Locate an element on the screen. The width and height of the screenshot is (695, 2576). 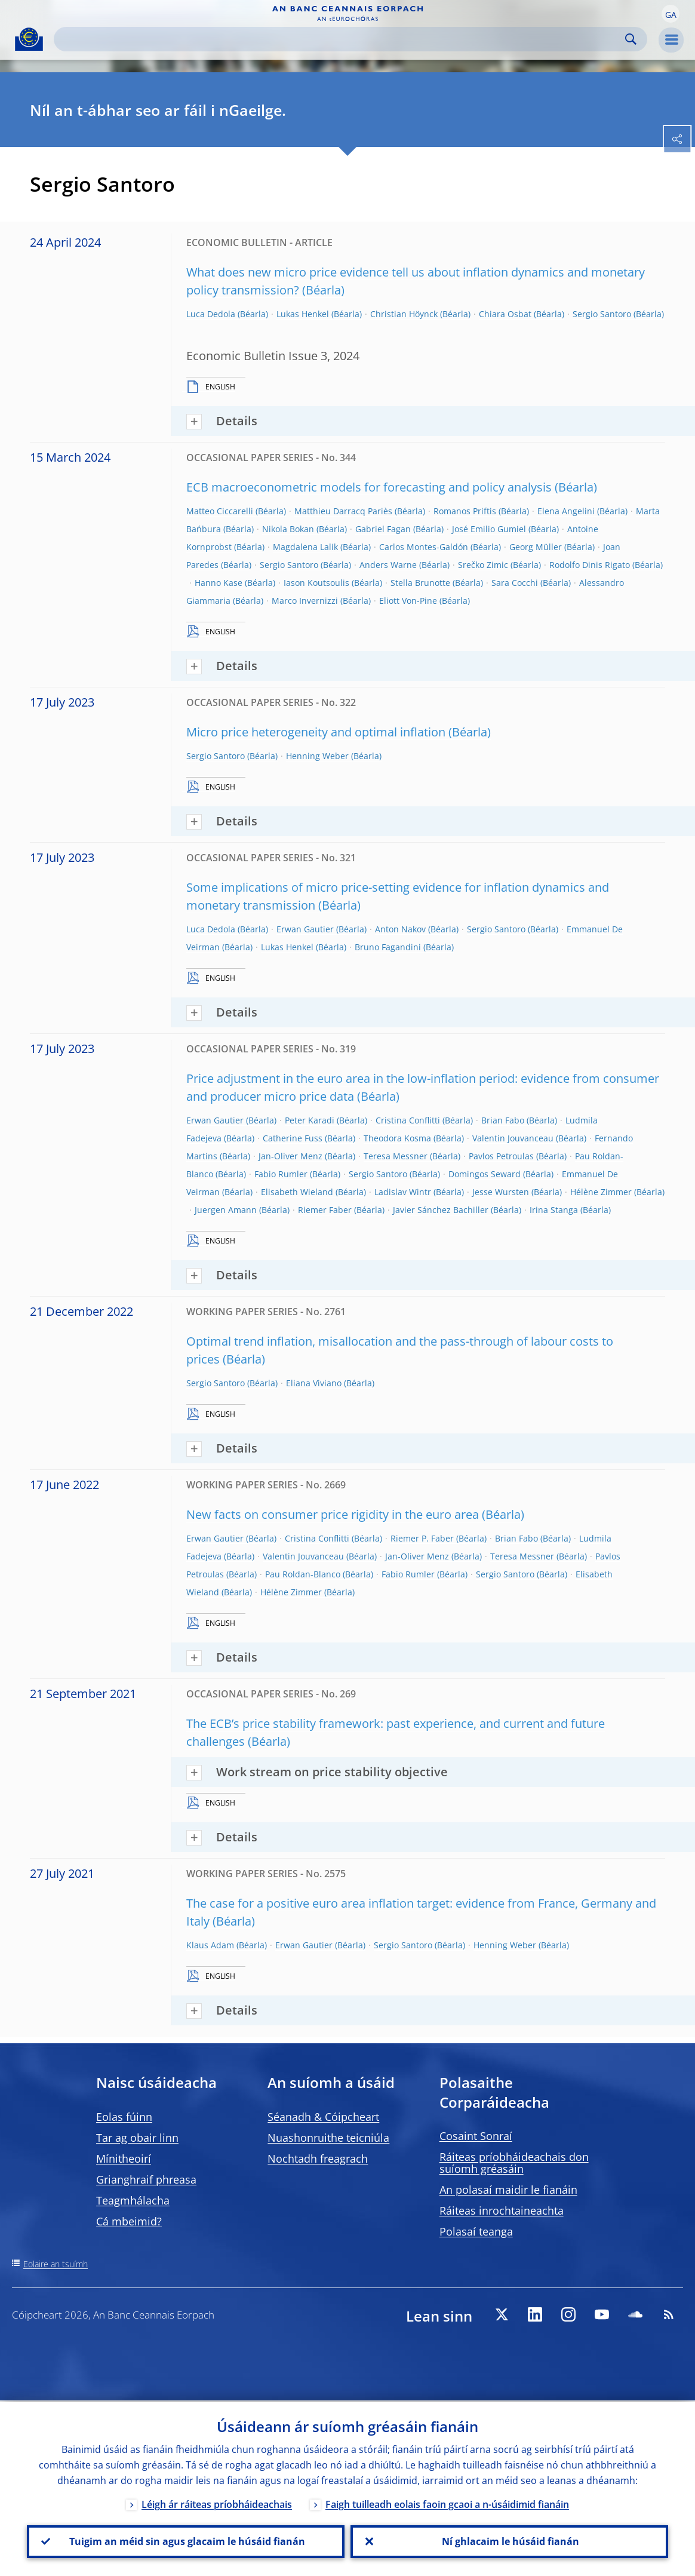
Polasaí teanga is located at coordinates (476, 2231).